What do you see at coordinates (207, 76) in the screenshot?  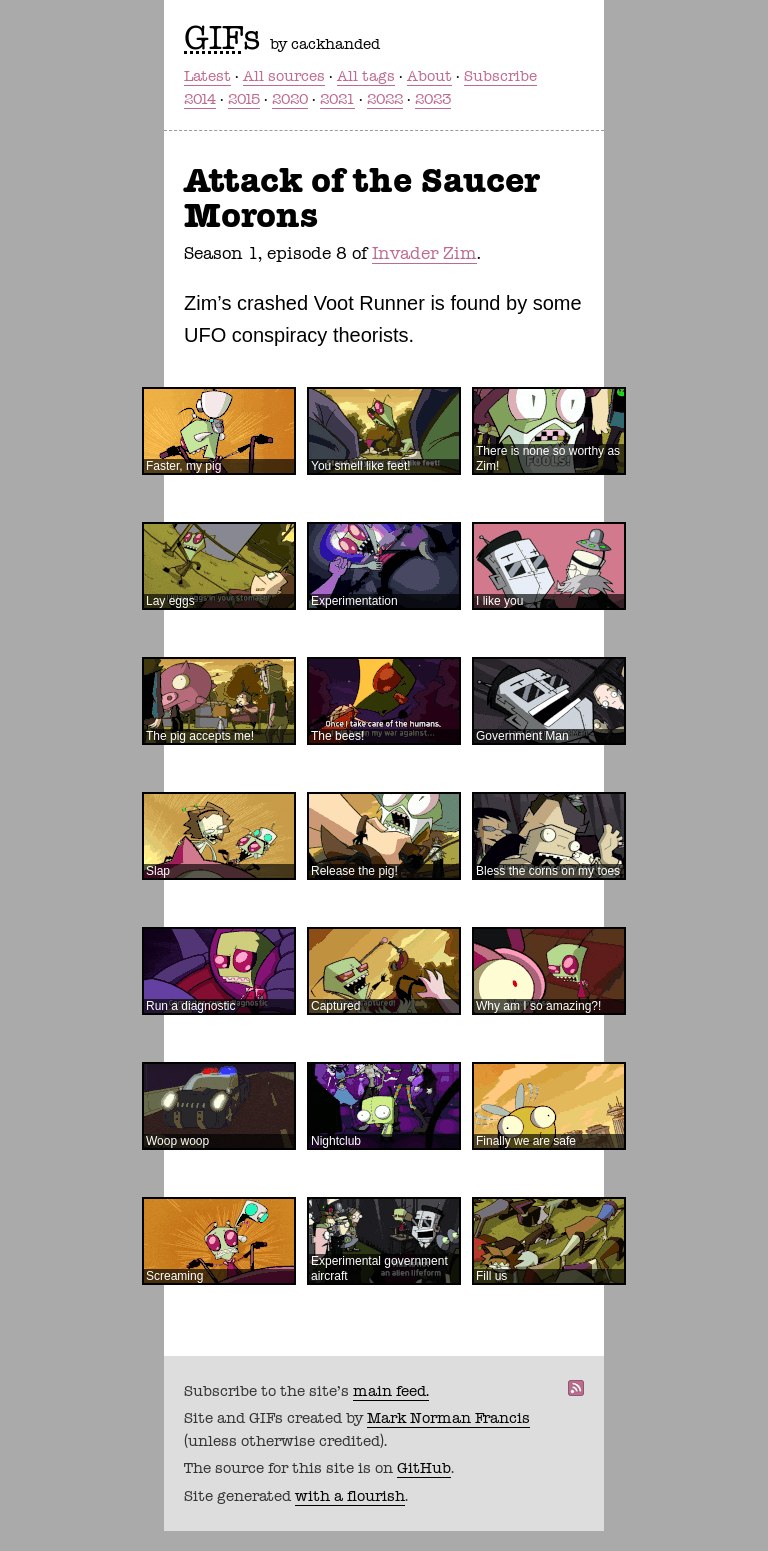 I see `Latest` at bounding box center [207, 76].